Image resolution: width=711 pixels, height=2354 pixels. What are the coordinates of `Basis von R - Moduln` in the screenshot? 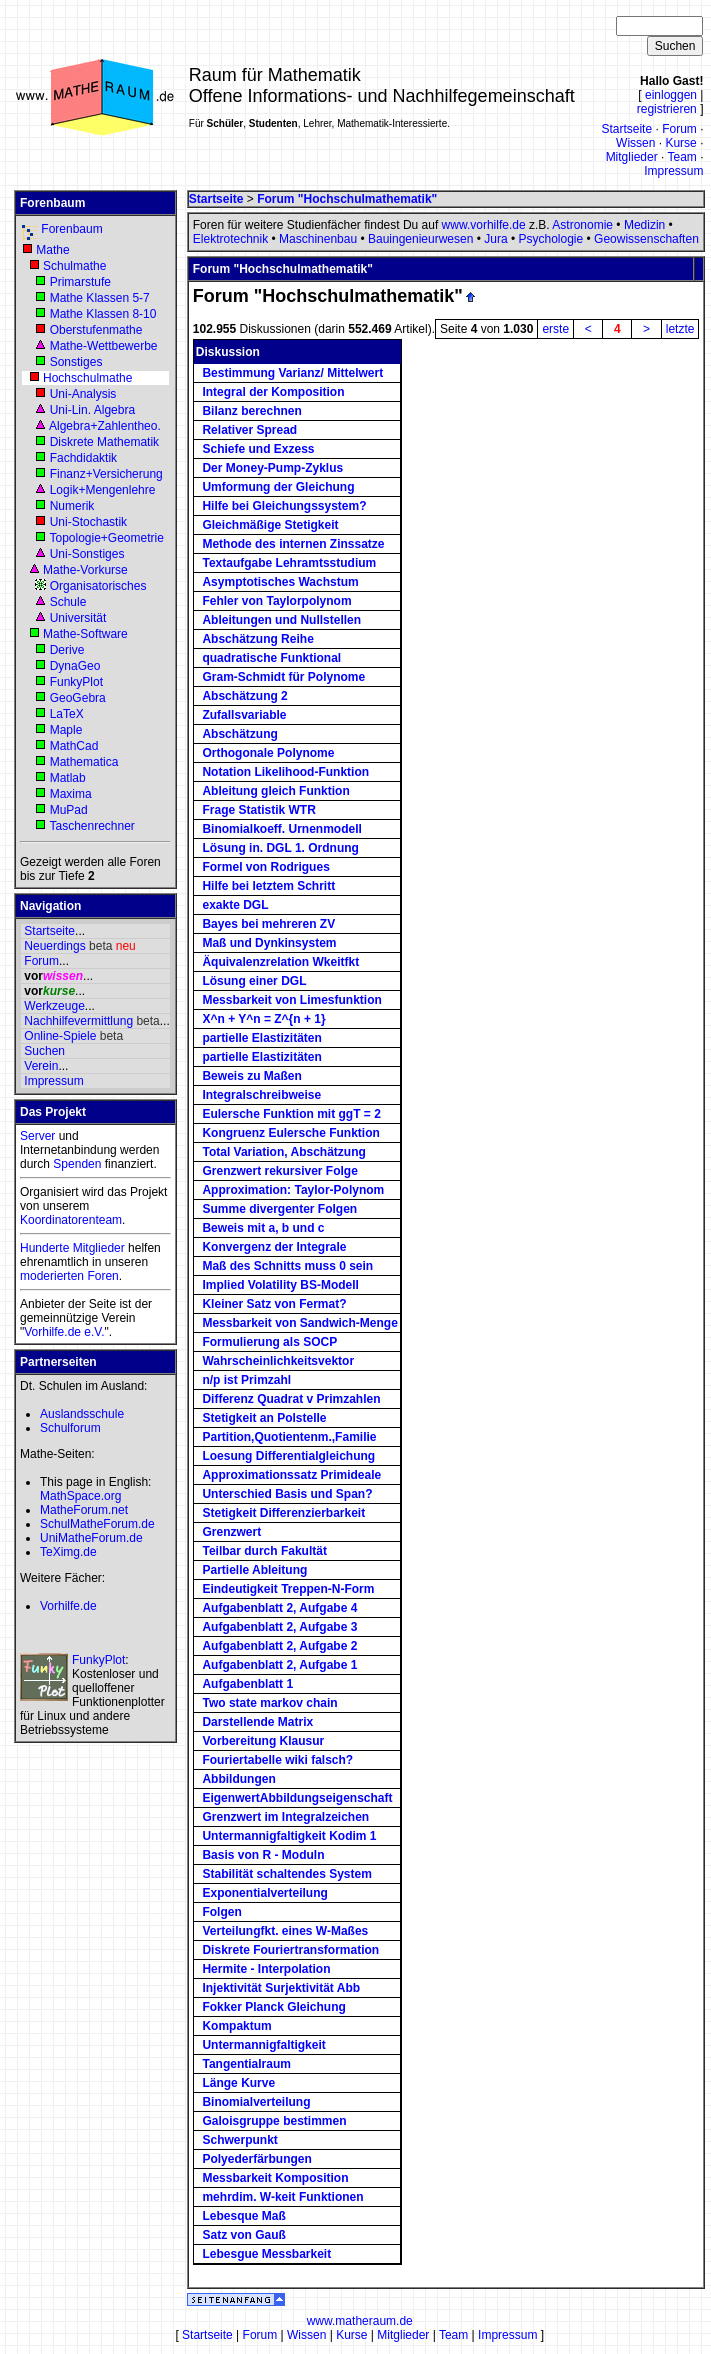 It's located at (263, 1855).